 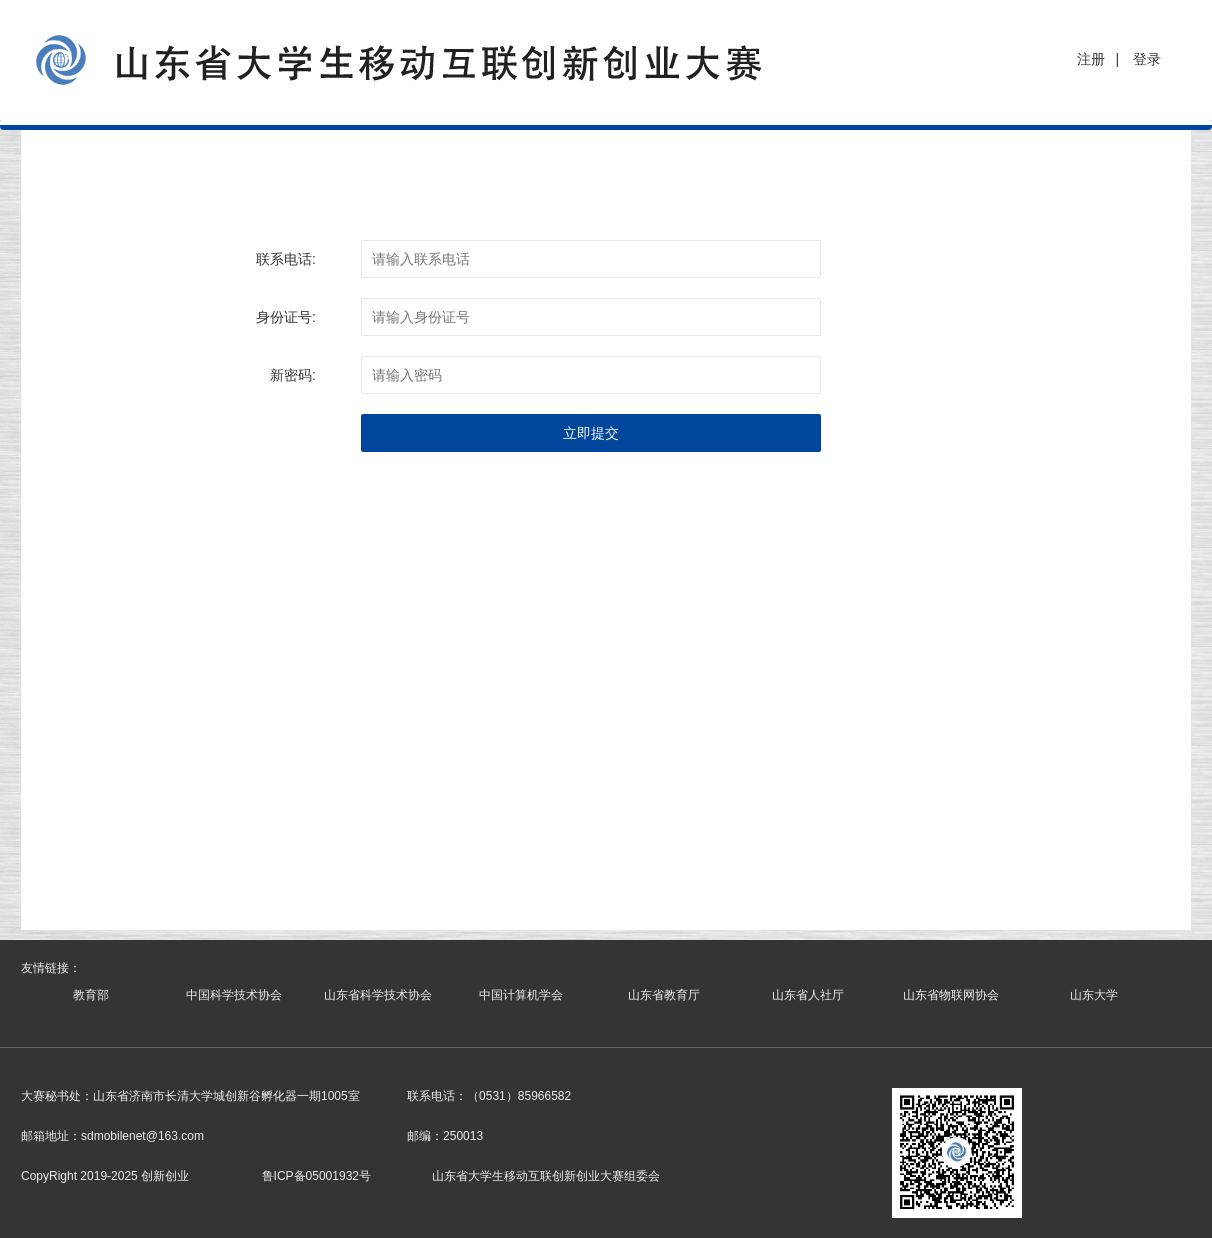 I want to click on 中国计算机学会, so click(x=521, y=995).